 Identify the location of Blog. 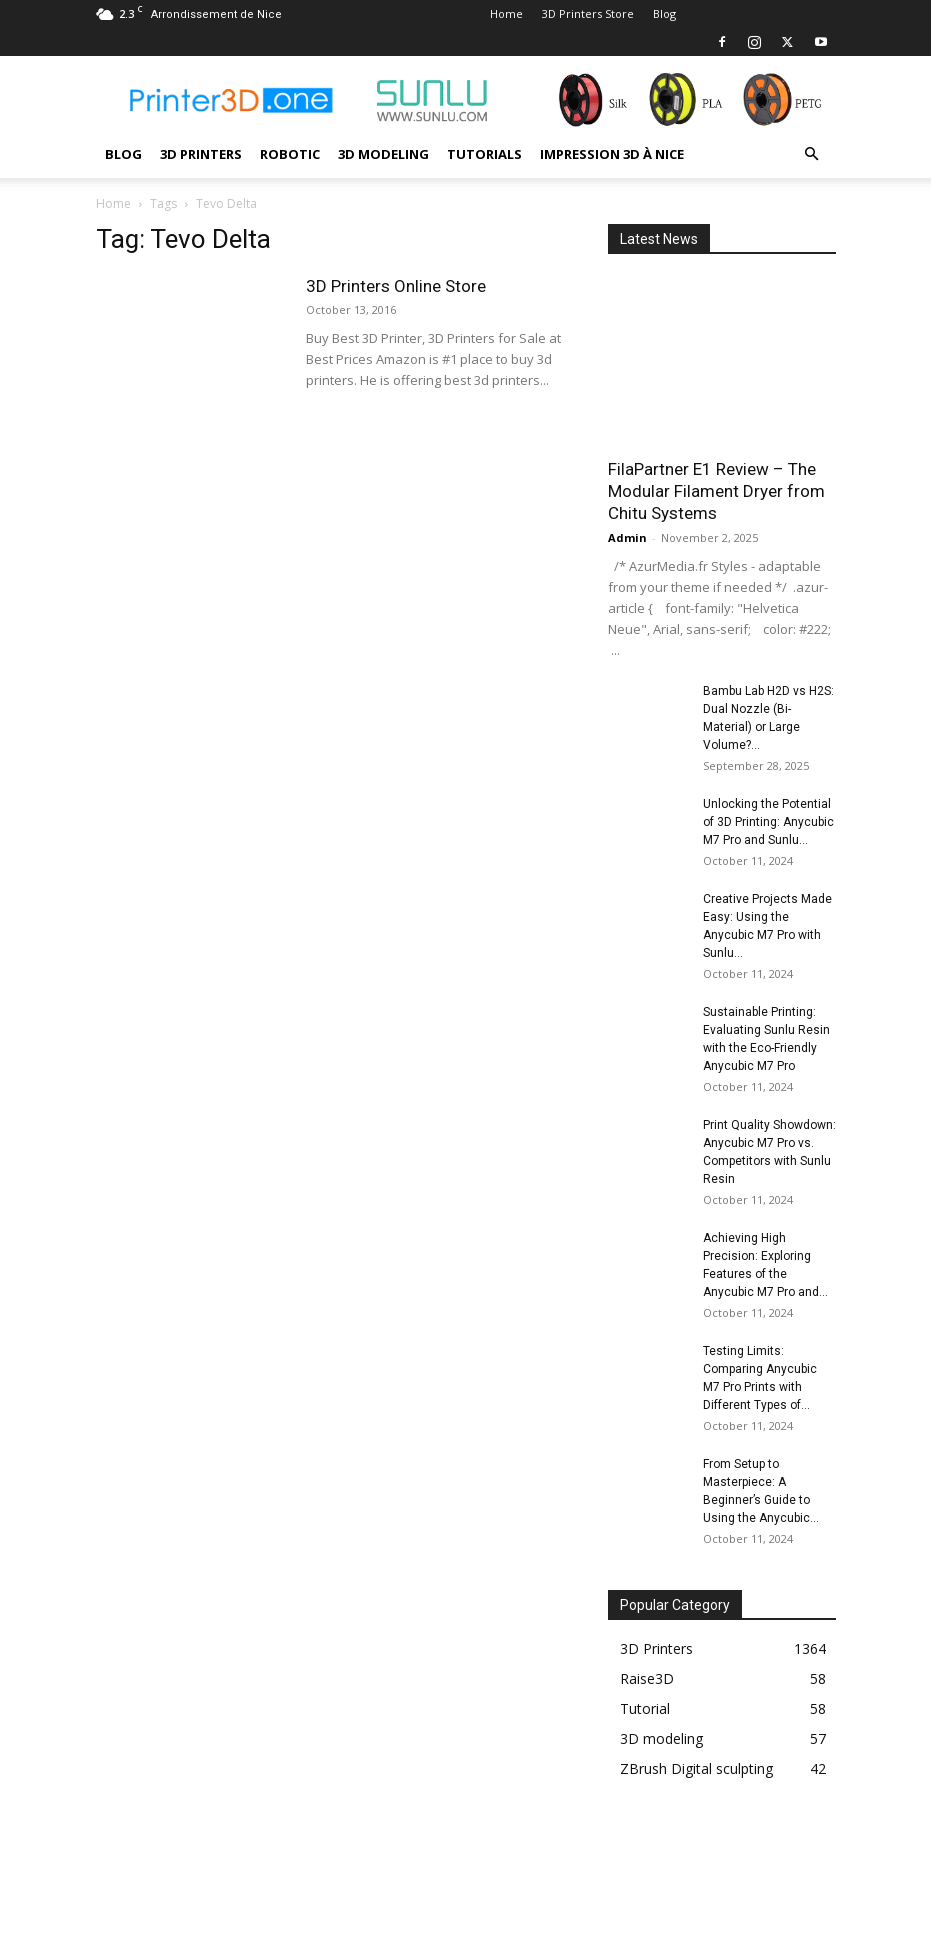
(664, 13).